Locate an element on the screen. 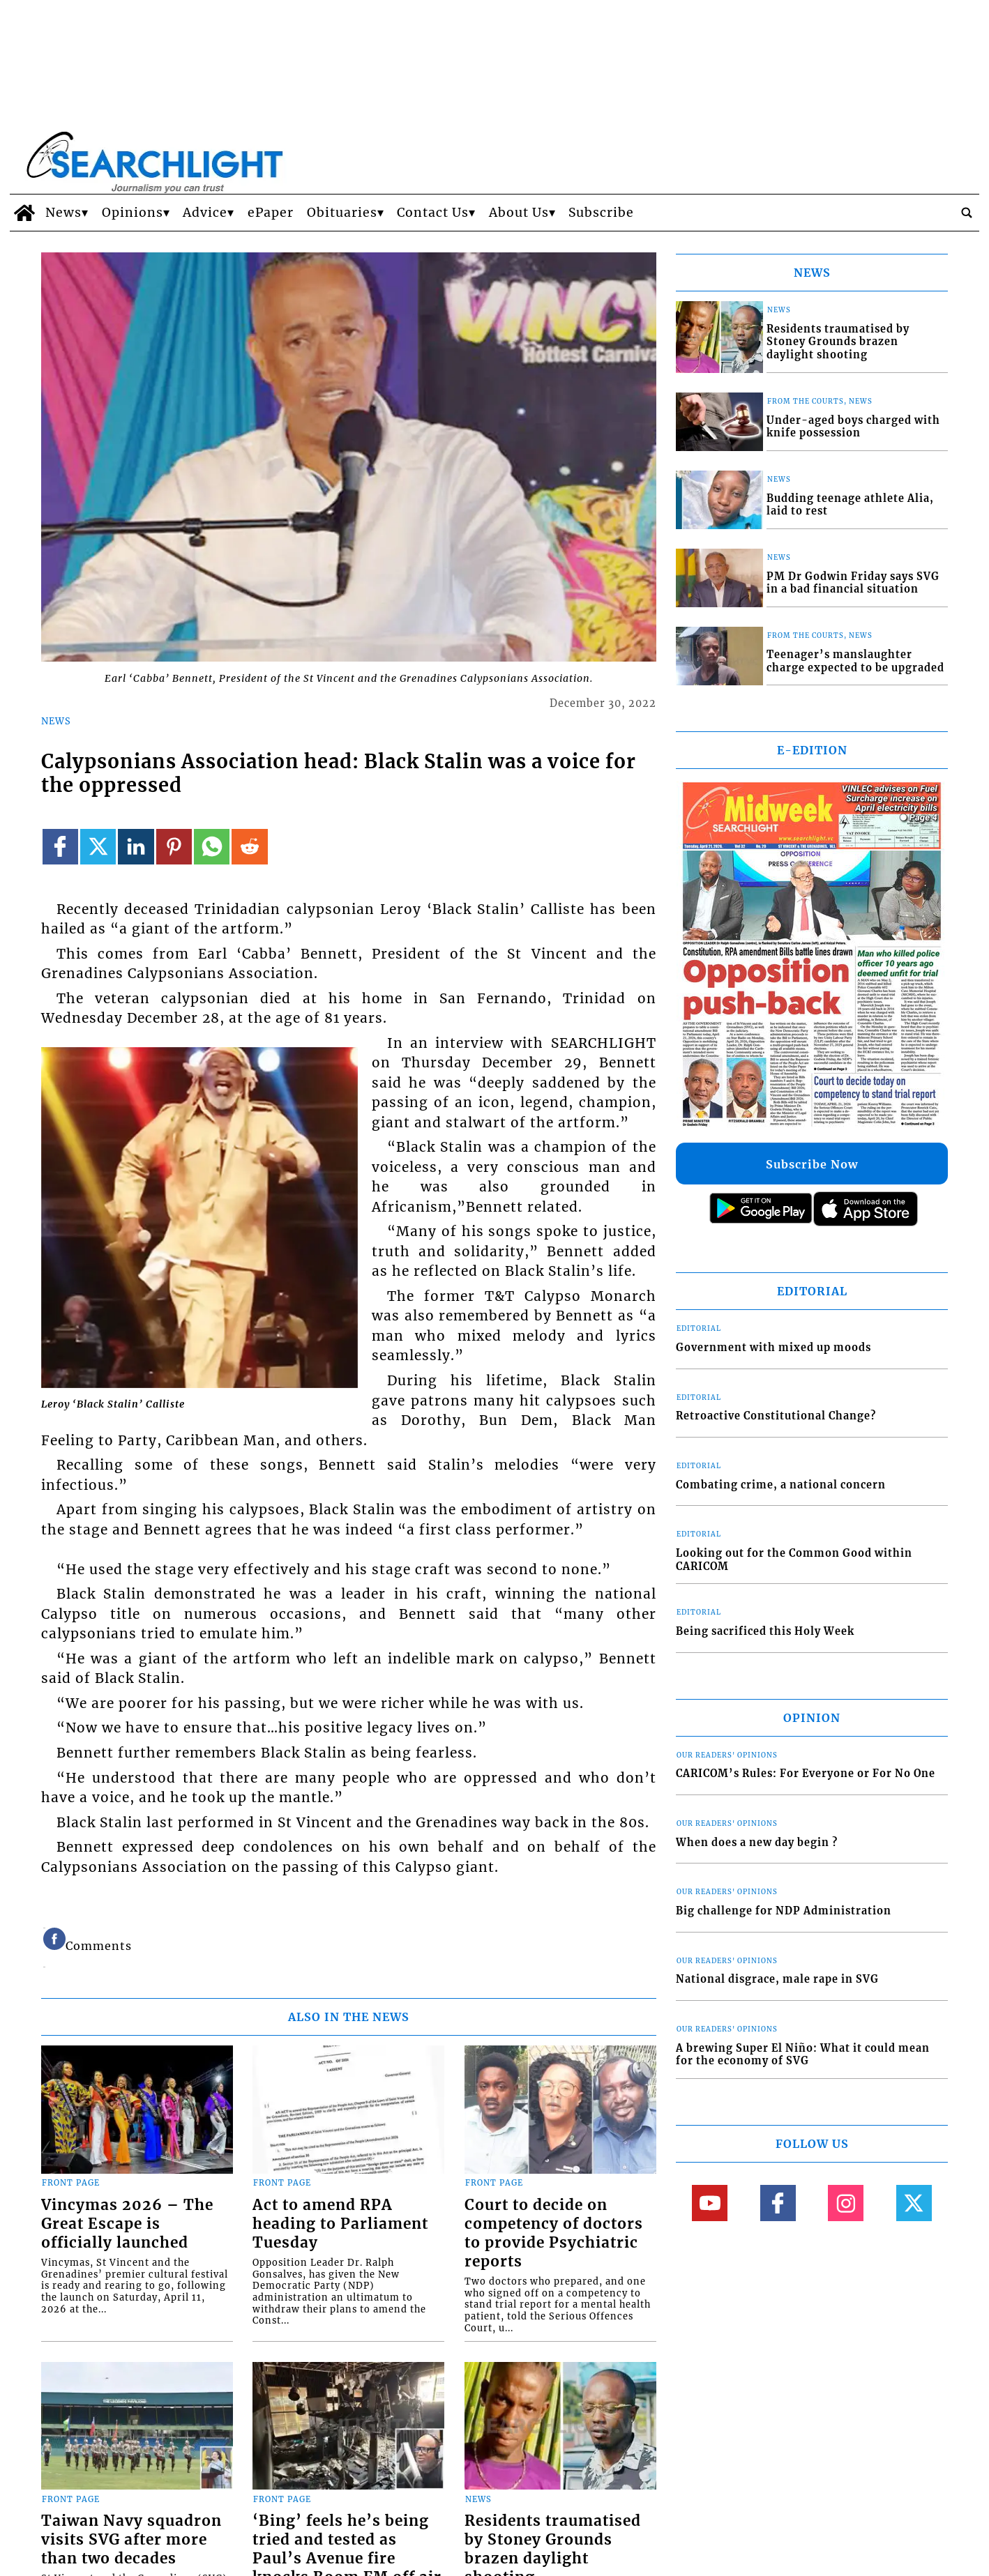 The image size is (989, 2576). Contact Us is located at coordinates (433, 212).